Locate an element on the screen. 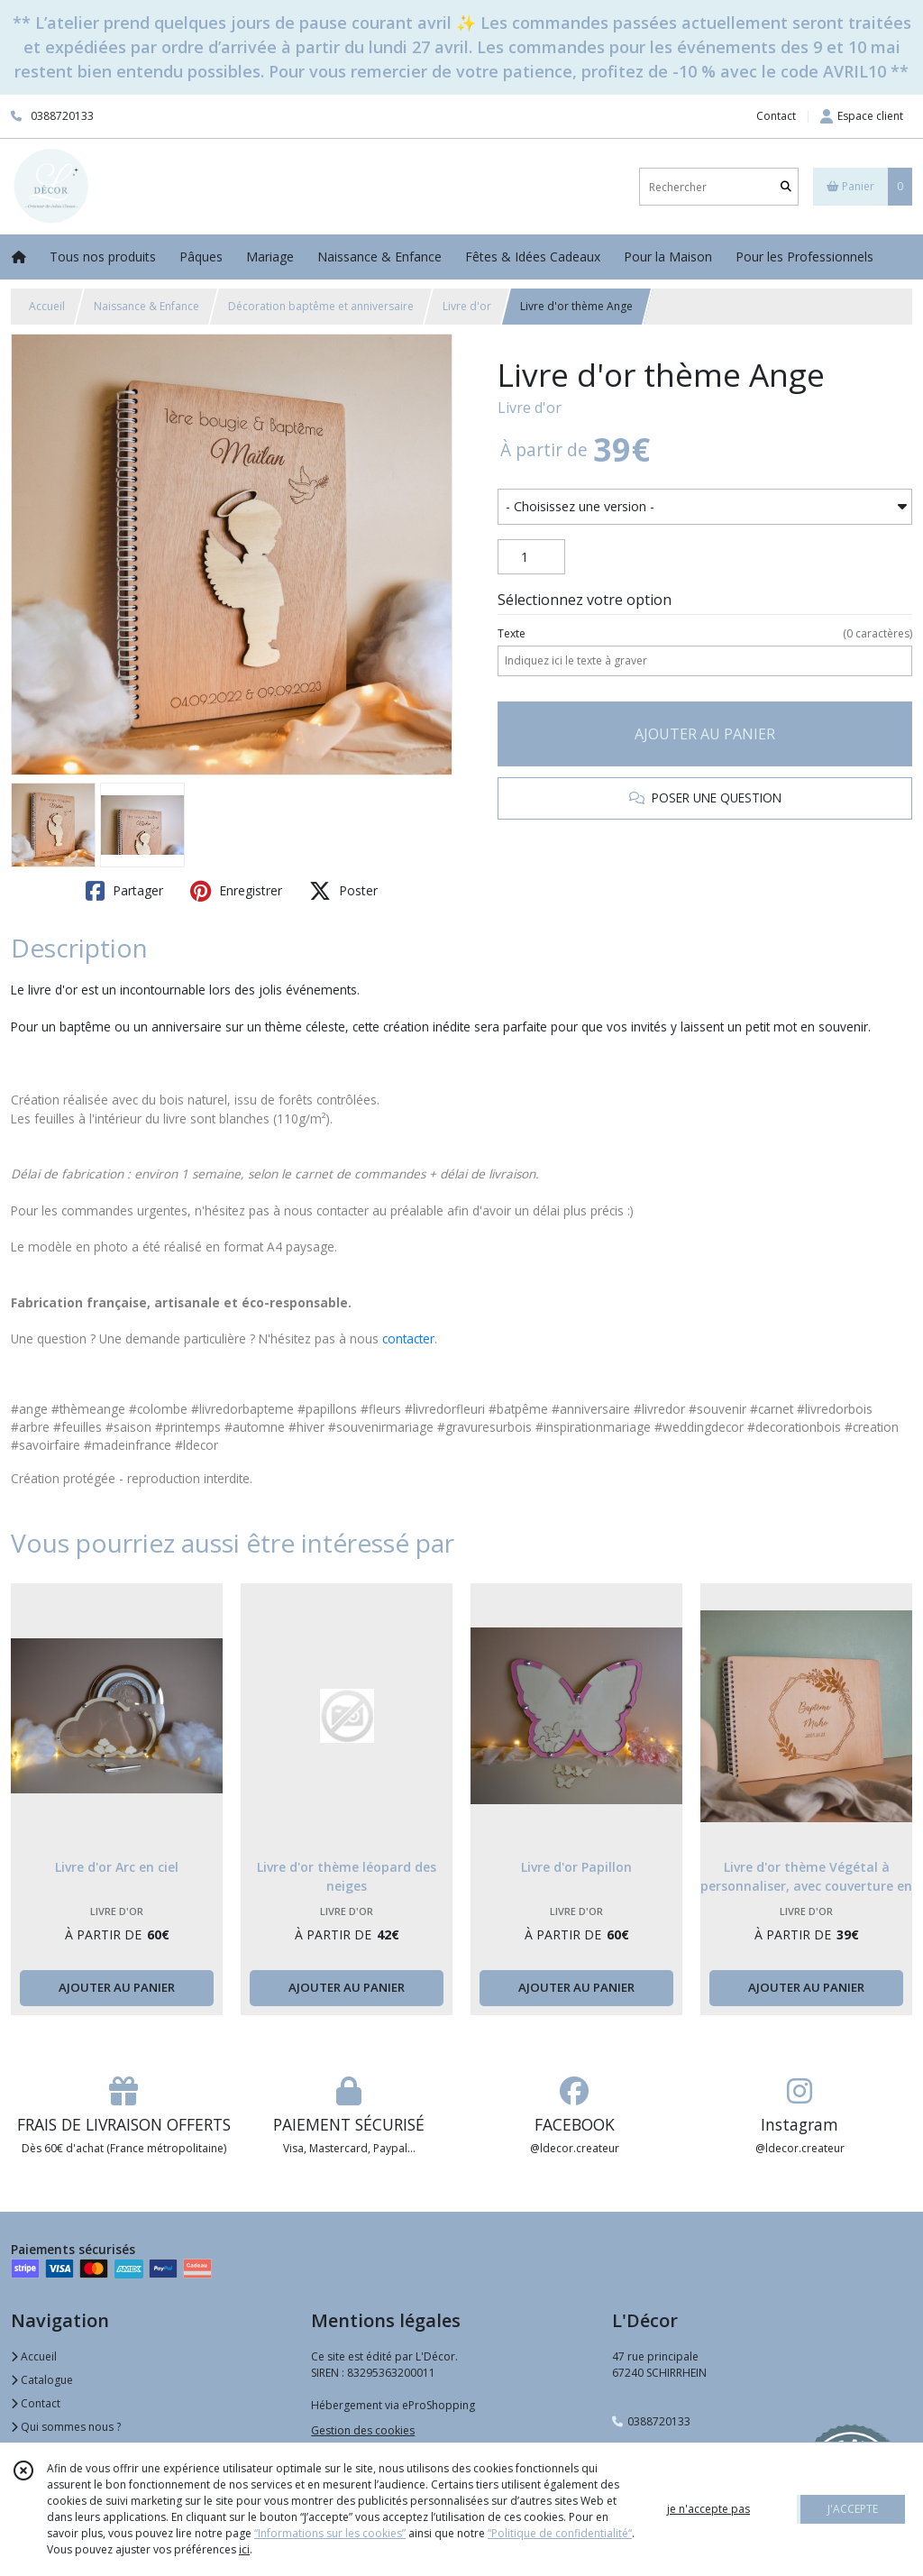 The image size is (923, 2576). Qui sommes nous ? is located at coordinates (66, 2426).